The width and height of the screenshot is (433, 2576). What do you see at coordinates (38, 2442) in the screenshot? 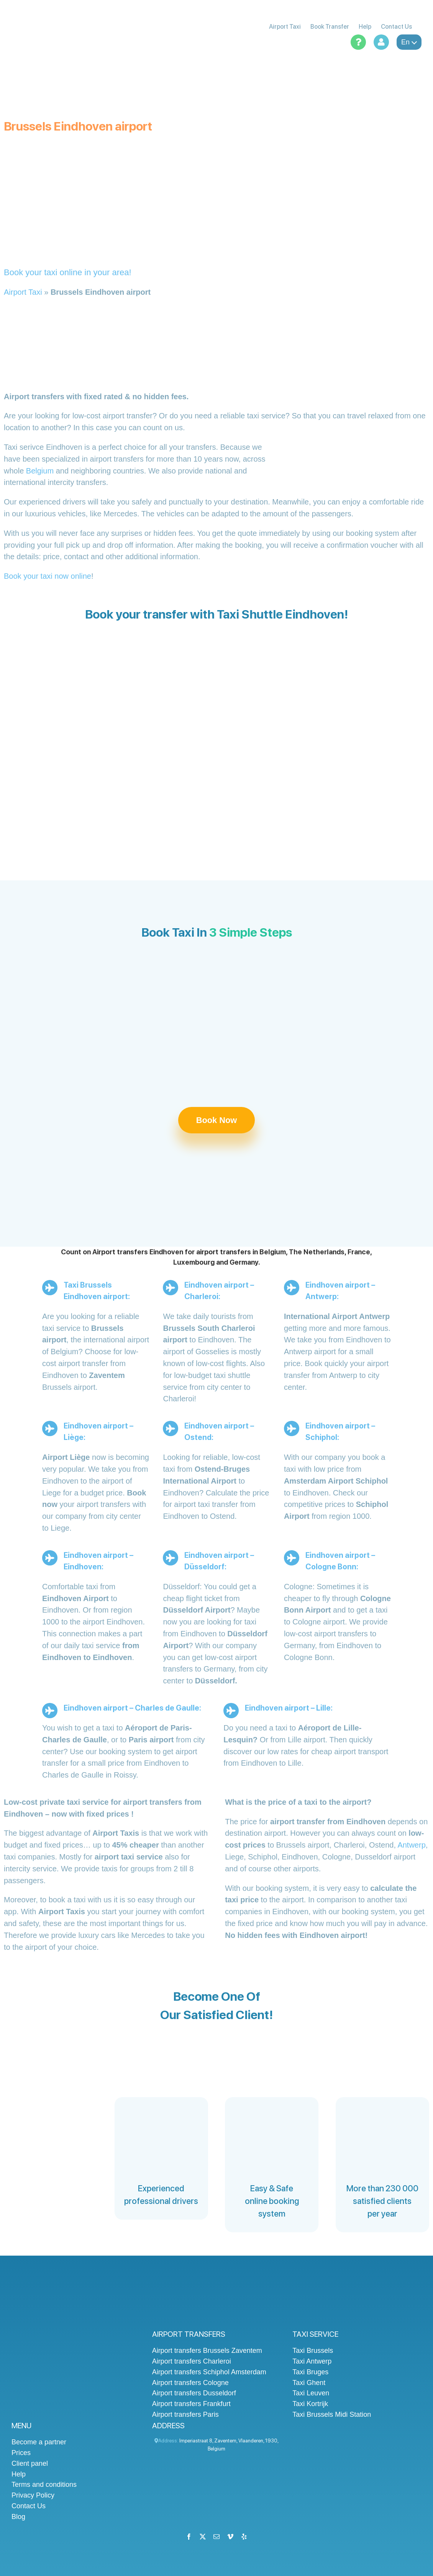
I see `Become a partner` at bounding box center [38, 2442].